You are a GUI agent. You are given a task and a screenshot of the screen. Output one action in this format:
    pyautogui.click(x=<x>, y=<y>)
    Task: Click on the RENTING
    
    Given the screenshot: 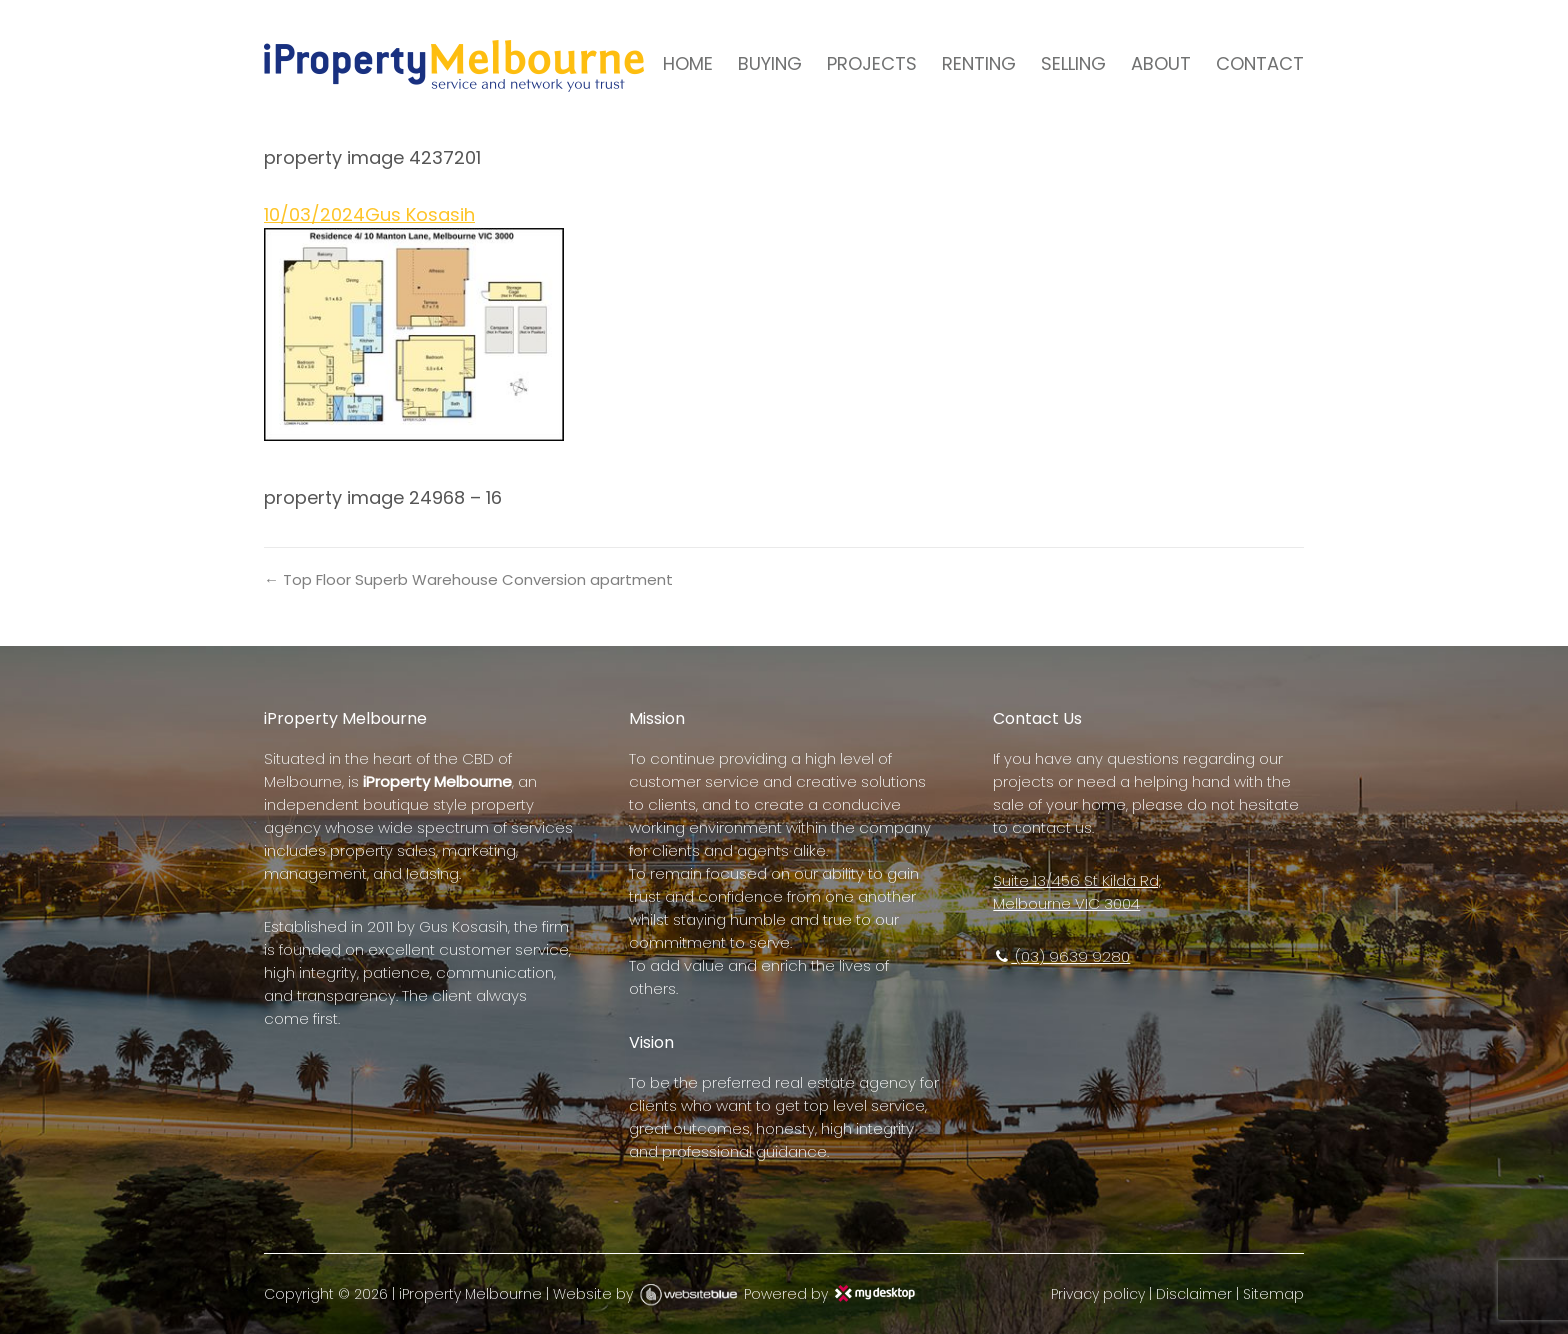 What is the action you would take?
    pyautogui.click(x=979, y=63)
    